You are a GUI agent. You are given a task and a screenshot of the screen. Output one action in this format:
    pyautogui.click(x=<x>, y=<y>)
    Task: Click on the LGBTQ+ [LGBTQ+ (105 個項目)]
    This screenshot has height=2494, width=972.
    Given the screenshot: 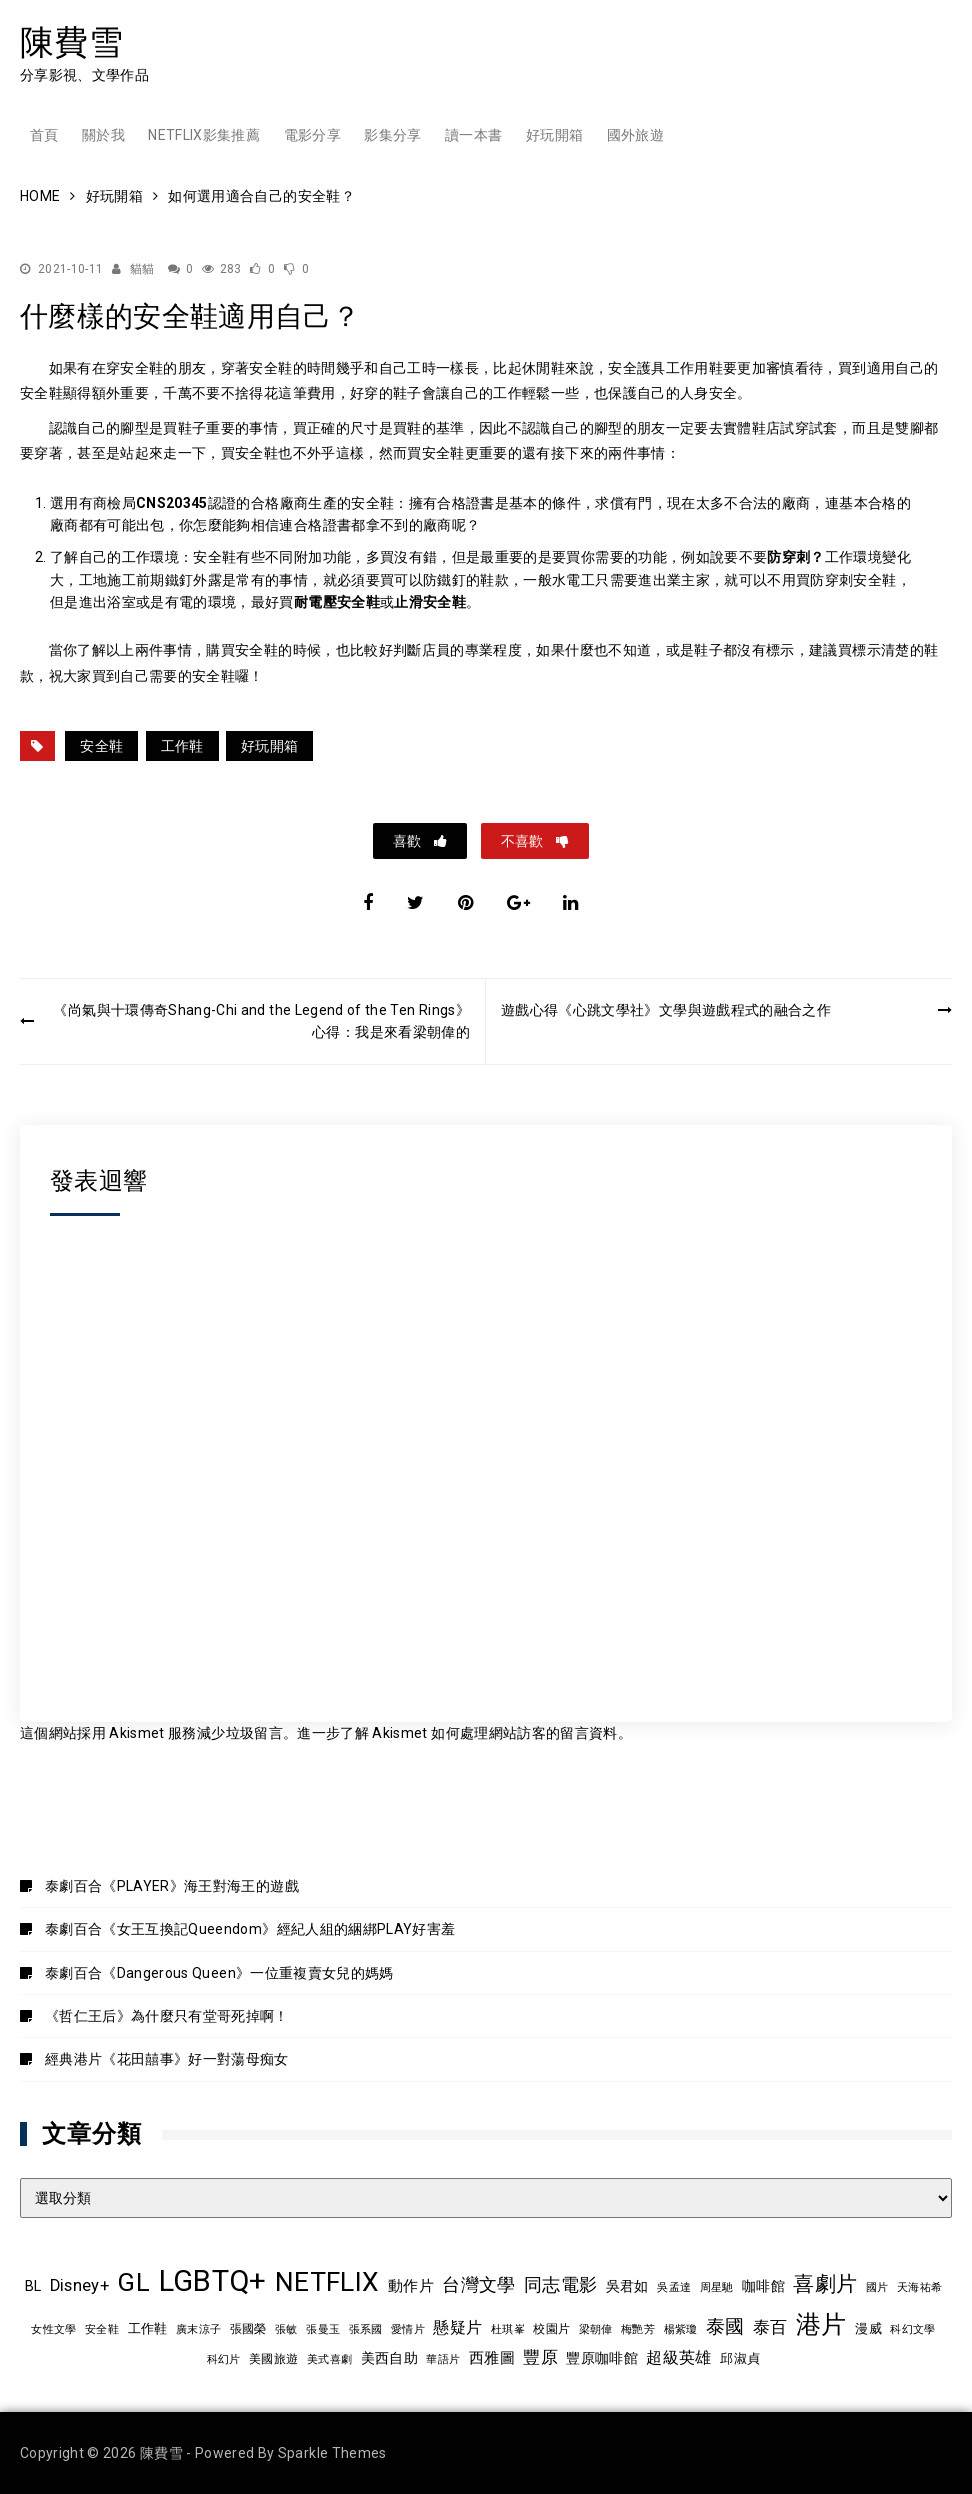 What is the action you would take?
    pyautogui.click(x=213, y=2281)
    